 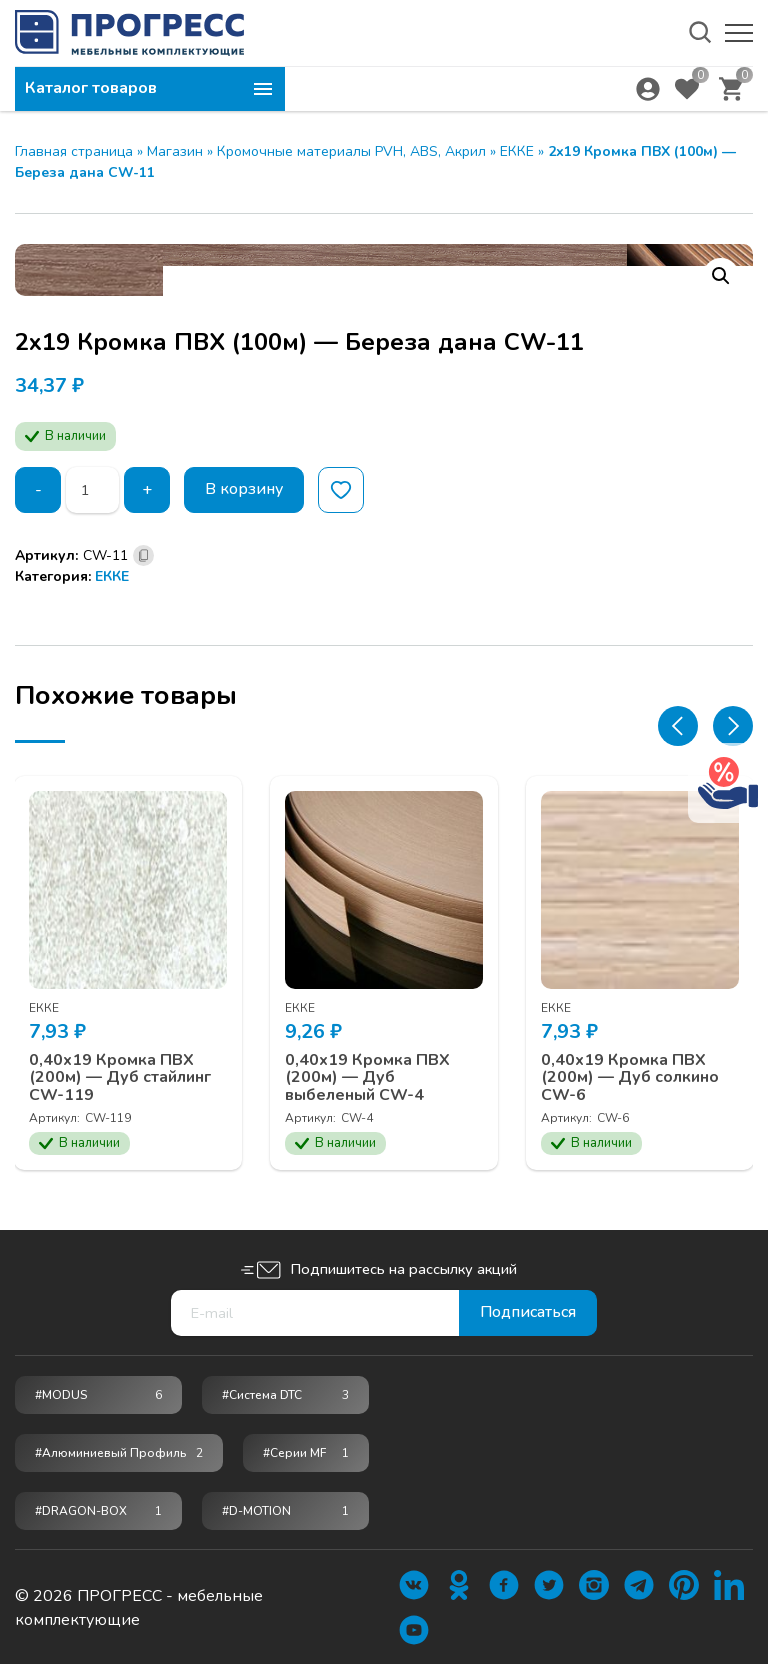 What do you see at coordinates (368, 1076) in the screenshot?
I see `0,40х19 Кромка ПВХ (200м) — Дуб выбеленый CW-4` at bounding box center [368, 1076].